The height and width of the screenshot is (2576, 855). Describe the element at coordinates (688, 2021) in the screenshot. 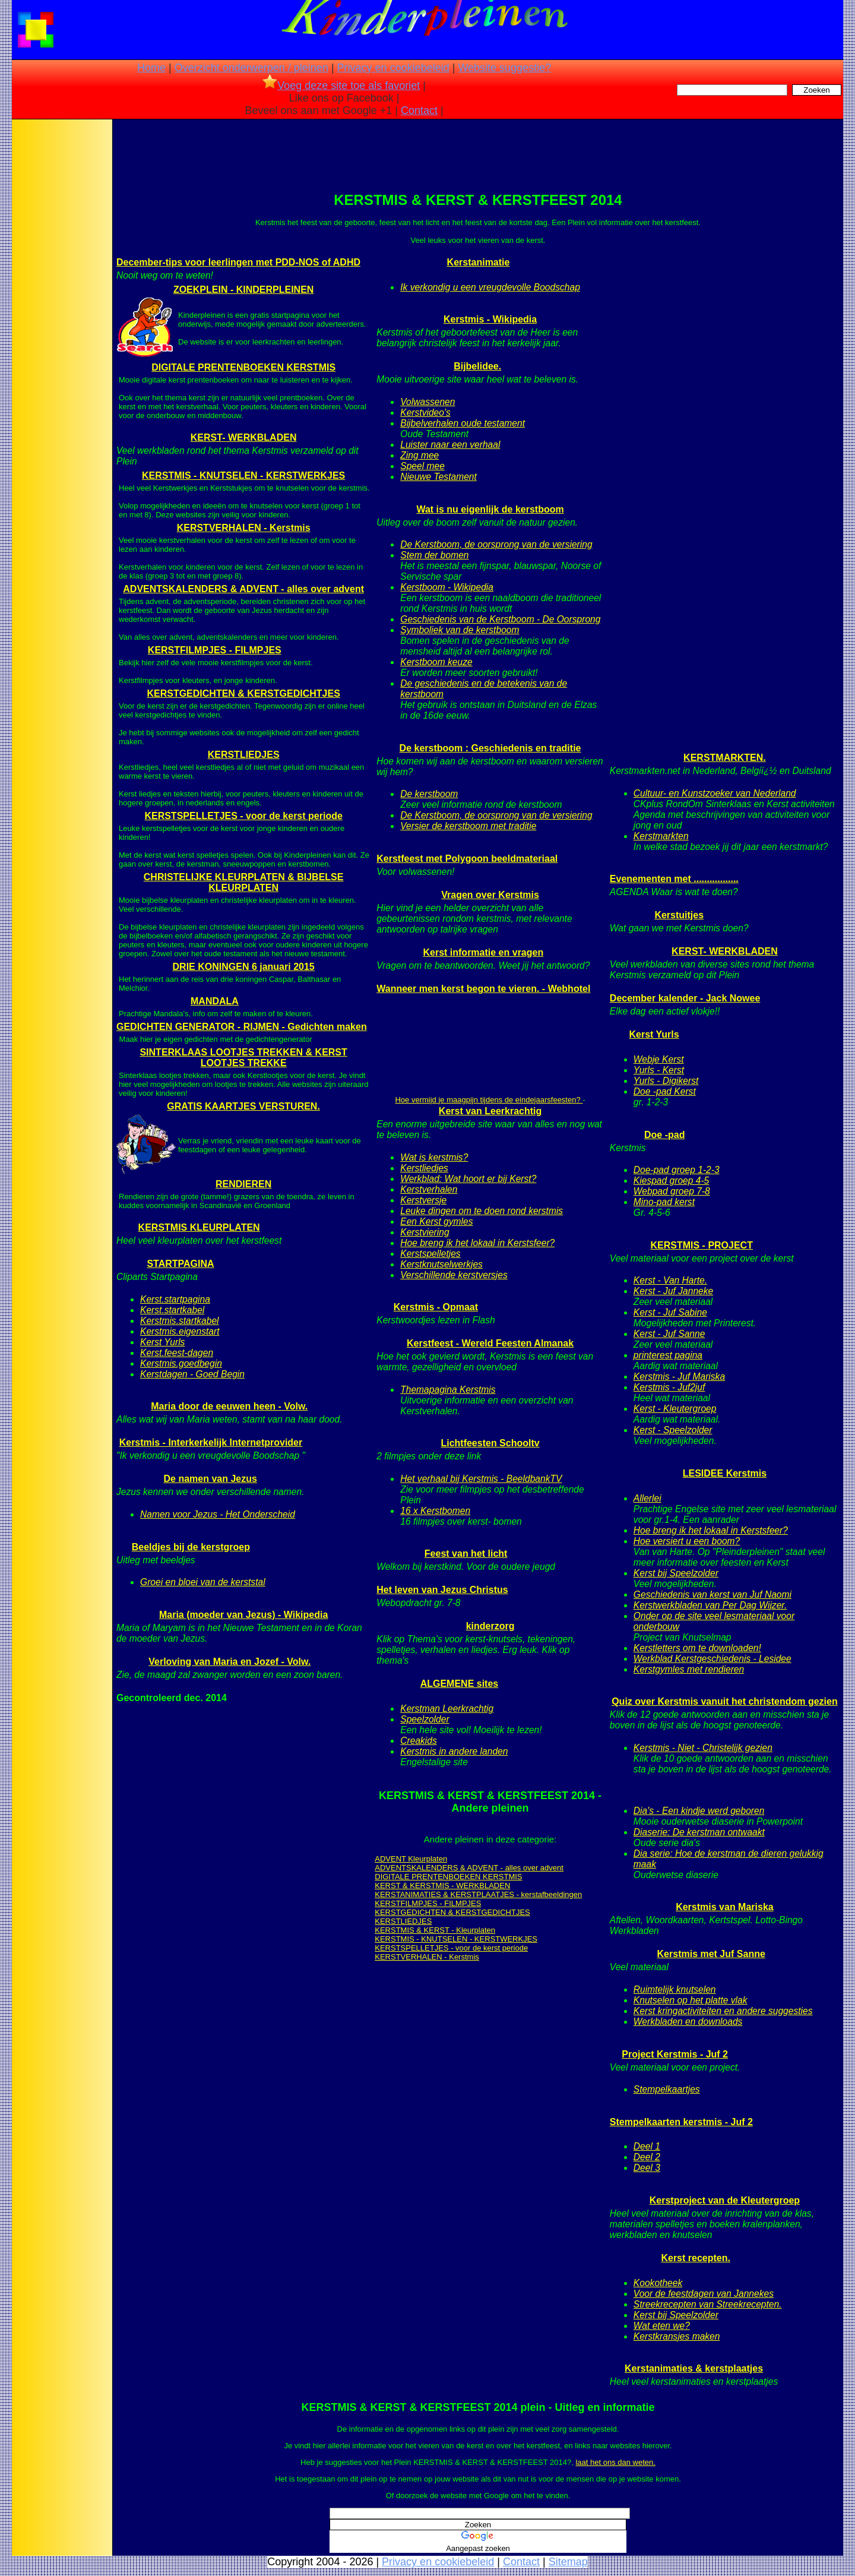

I see `Werkbladen en downloads` at that location.